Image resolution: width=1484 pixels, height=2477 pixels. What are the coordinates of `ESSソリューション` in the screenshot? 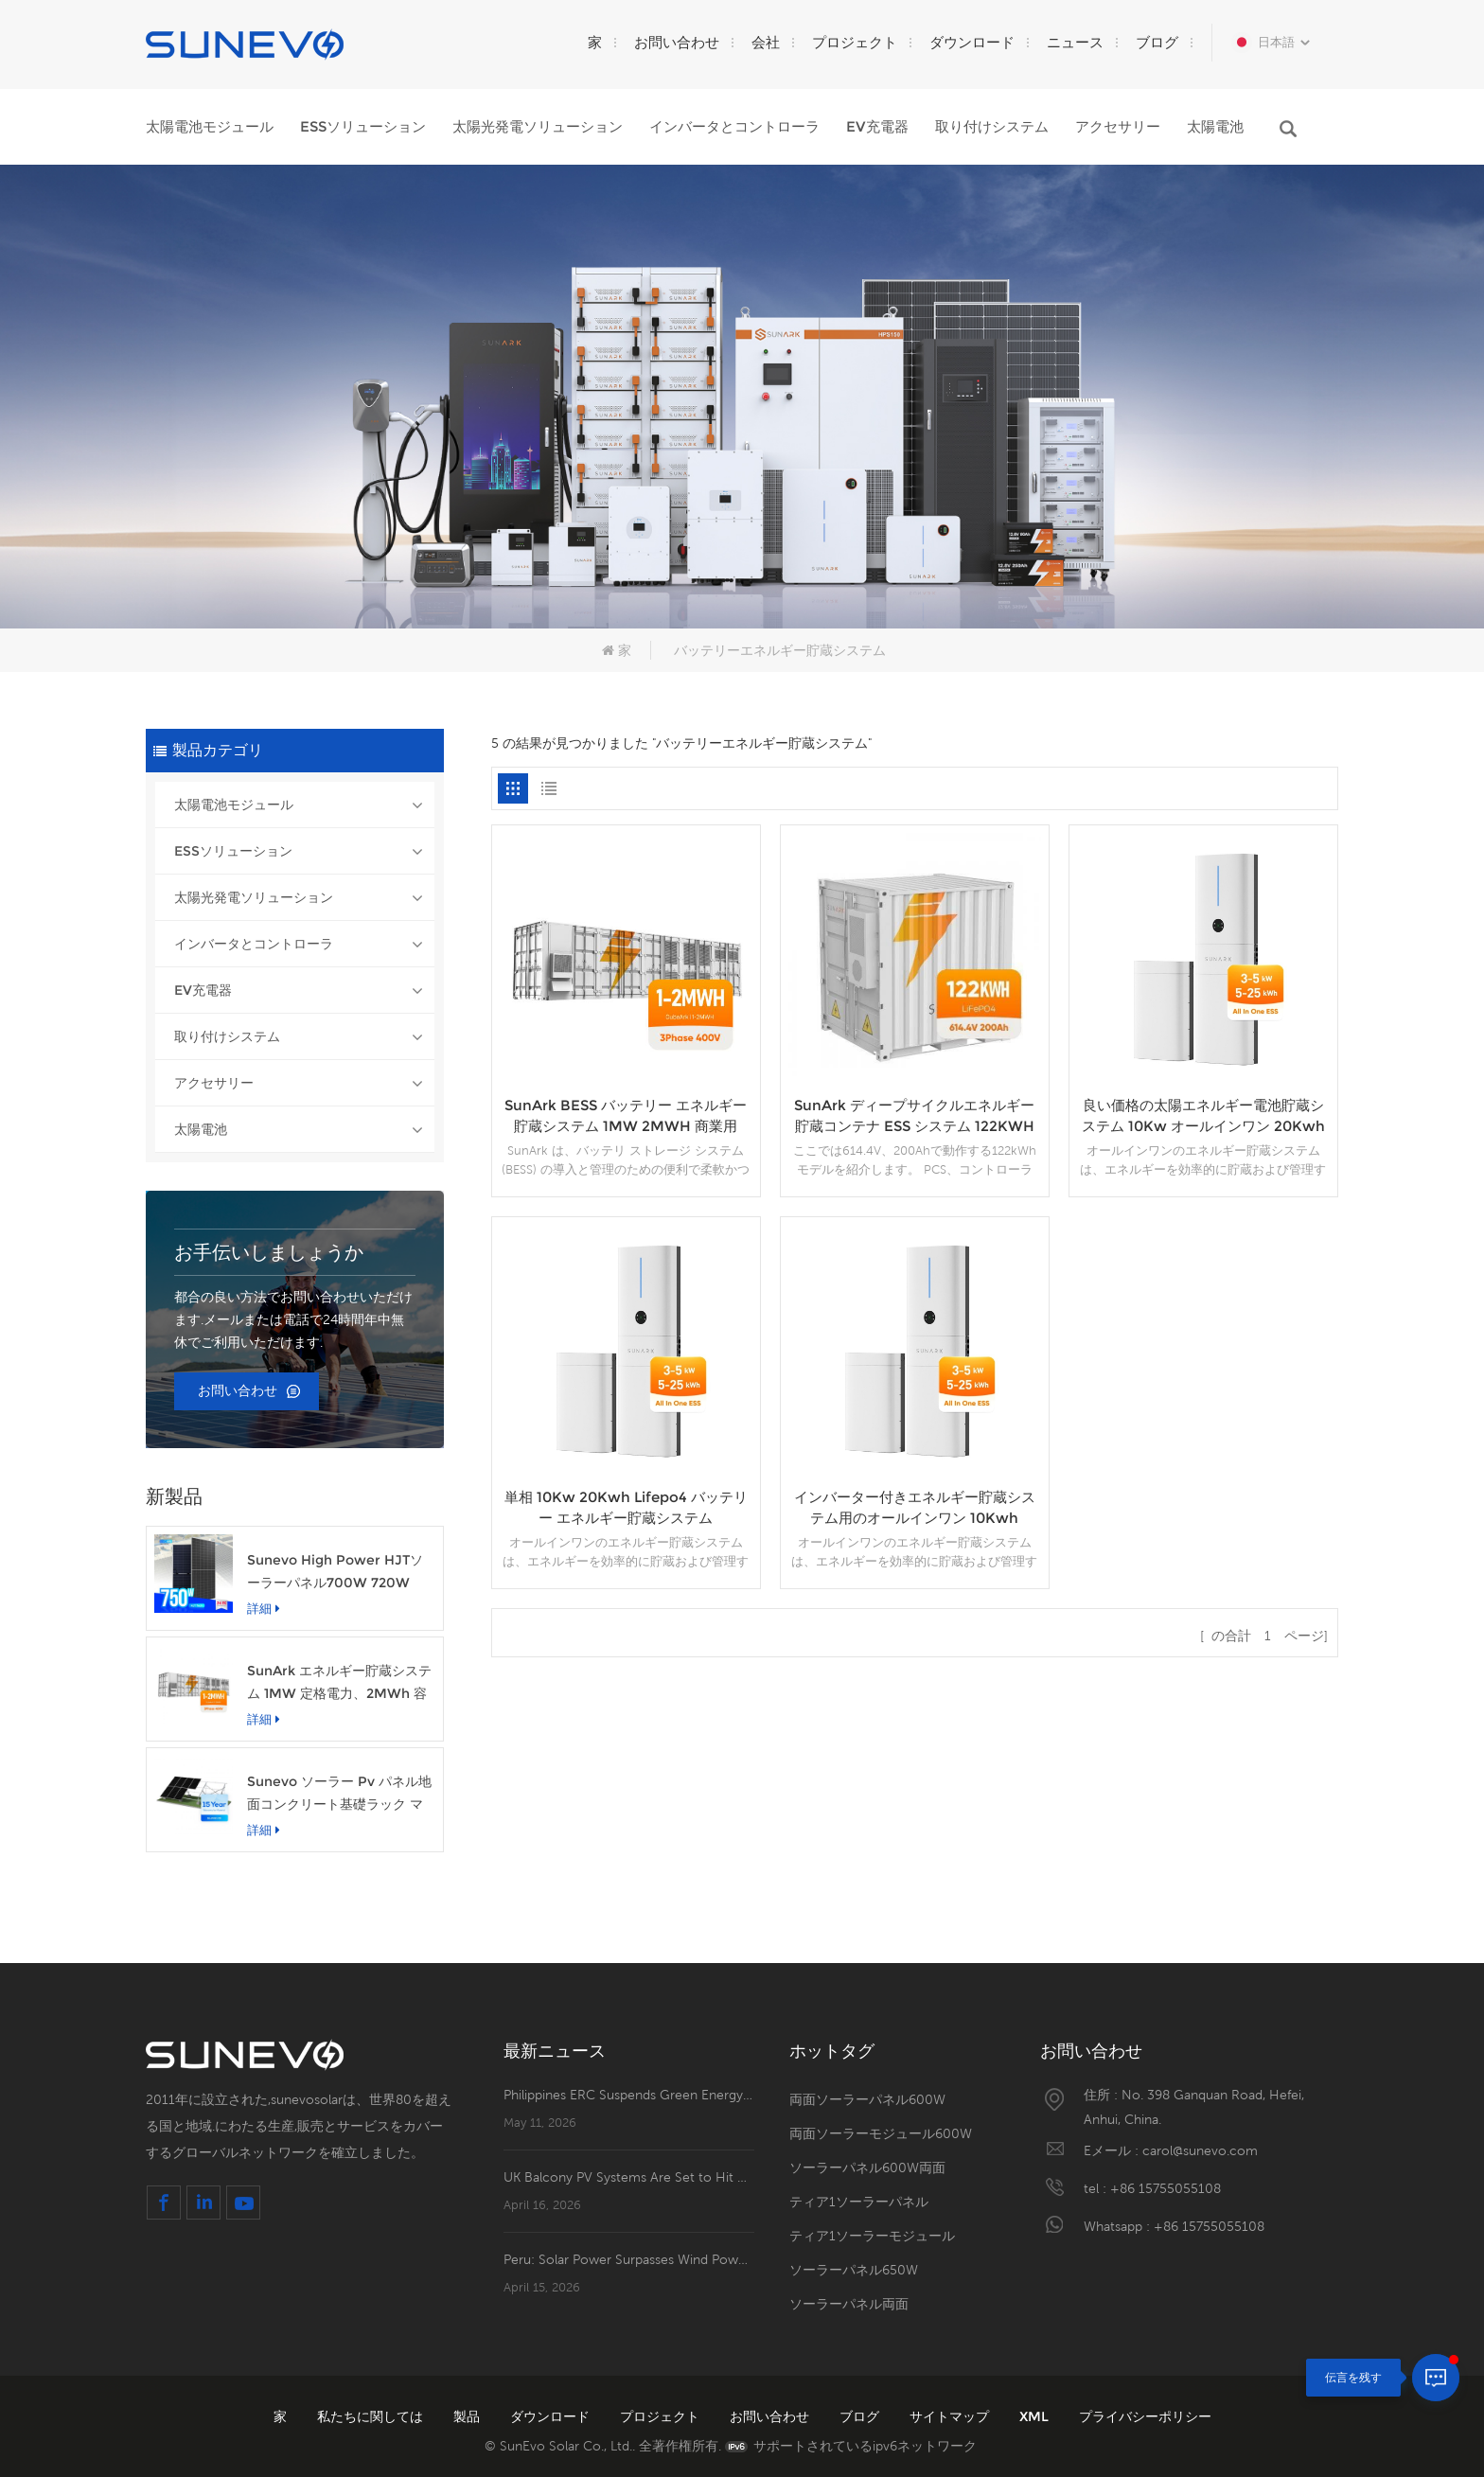 It's located at (363, 126).